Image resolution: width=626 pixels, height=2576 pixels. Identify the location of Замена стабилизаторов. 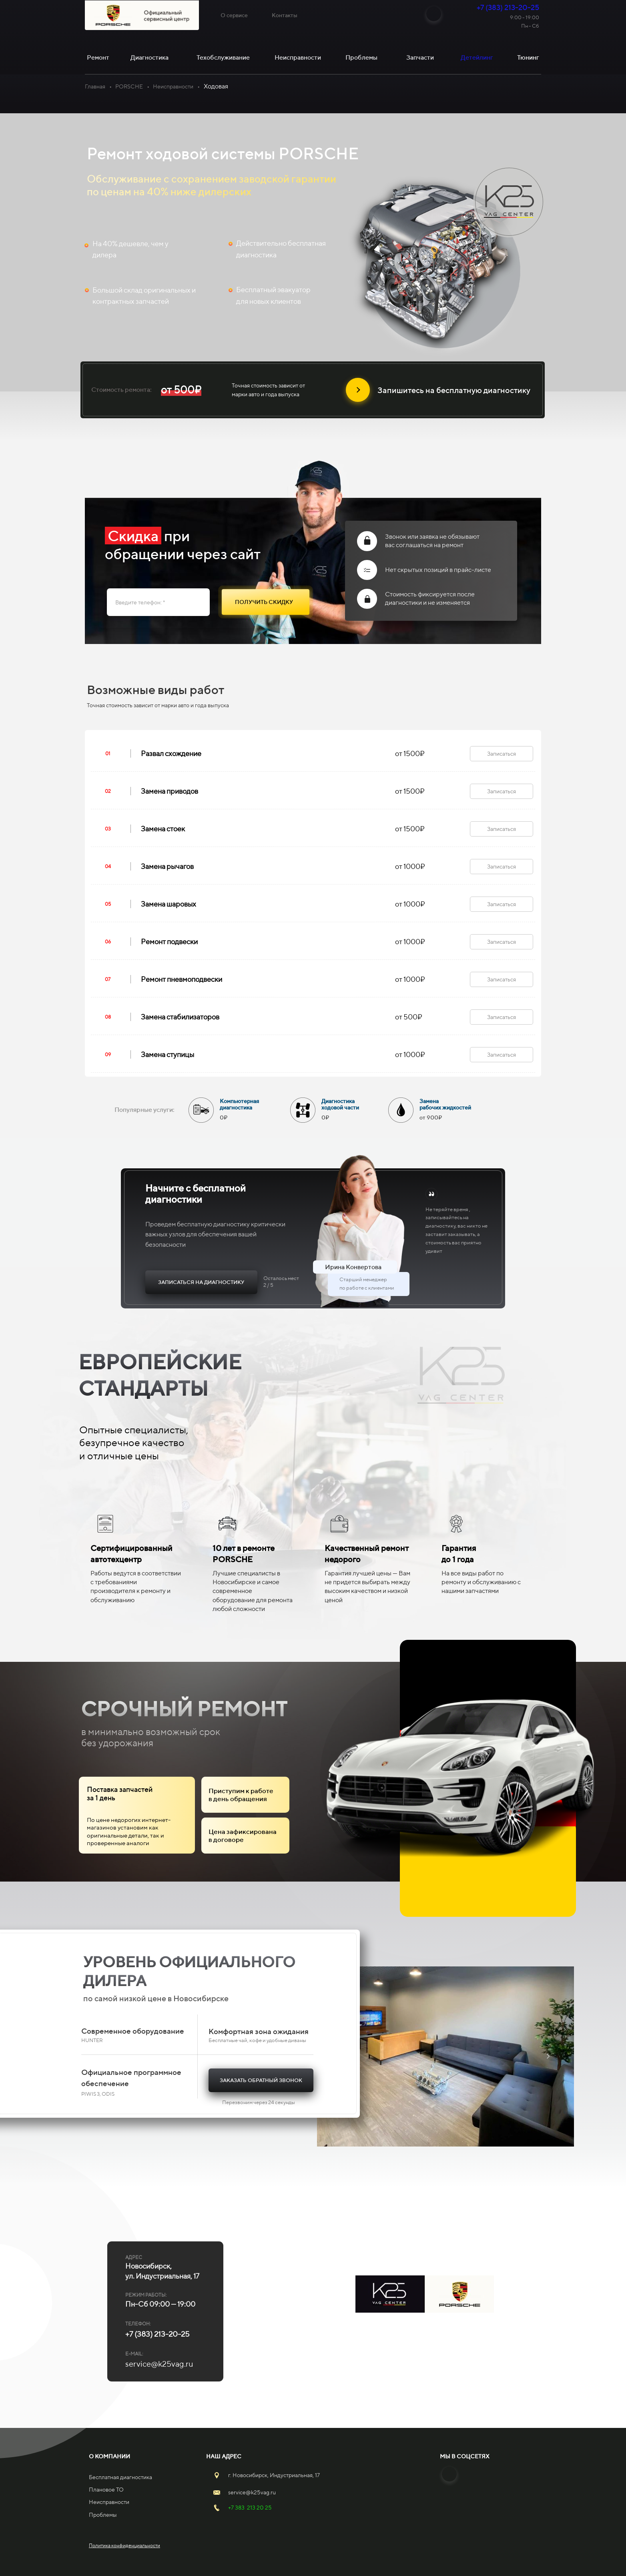
(180, 1017).